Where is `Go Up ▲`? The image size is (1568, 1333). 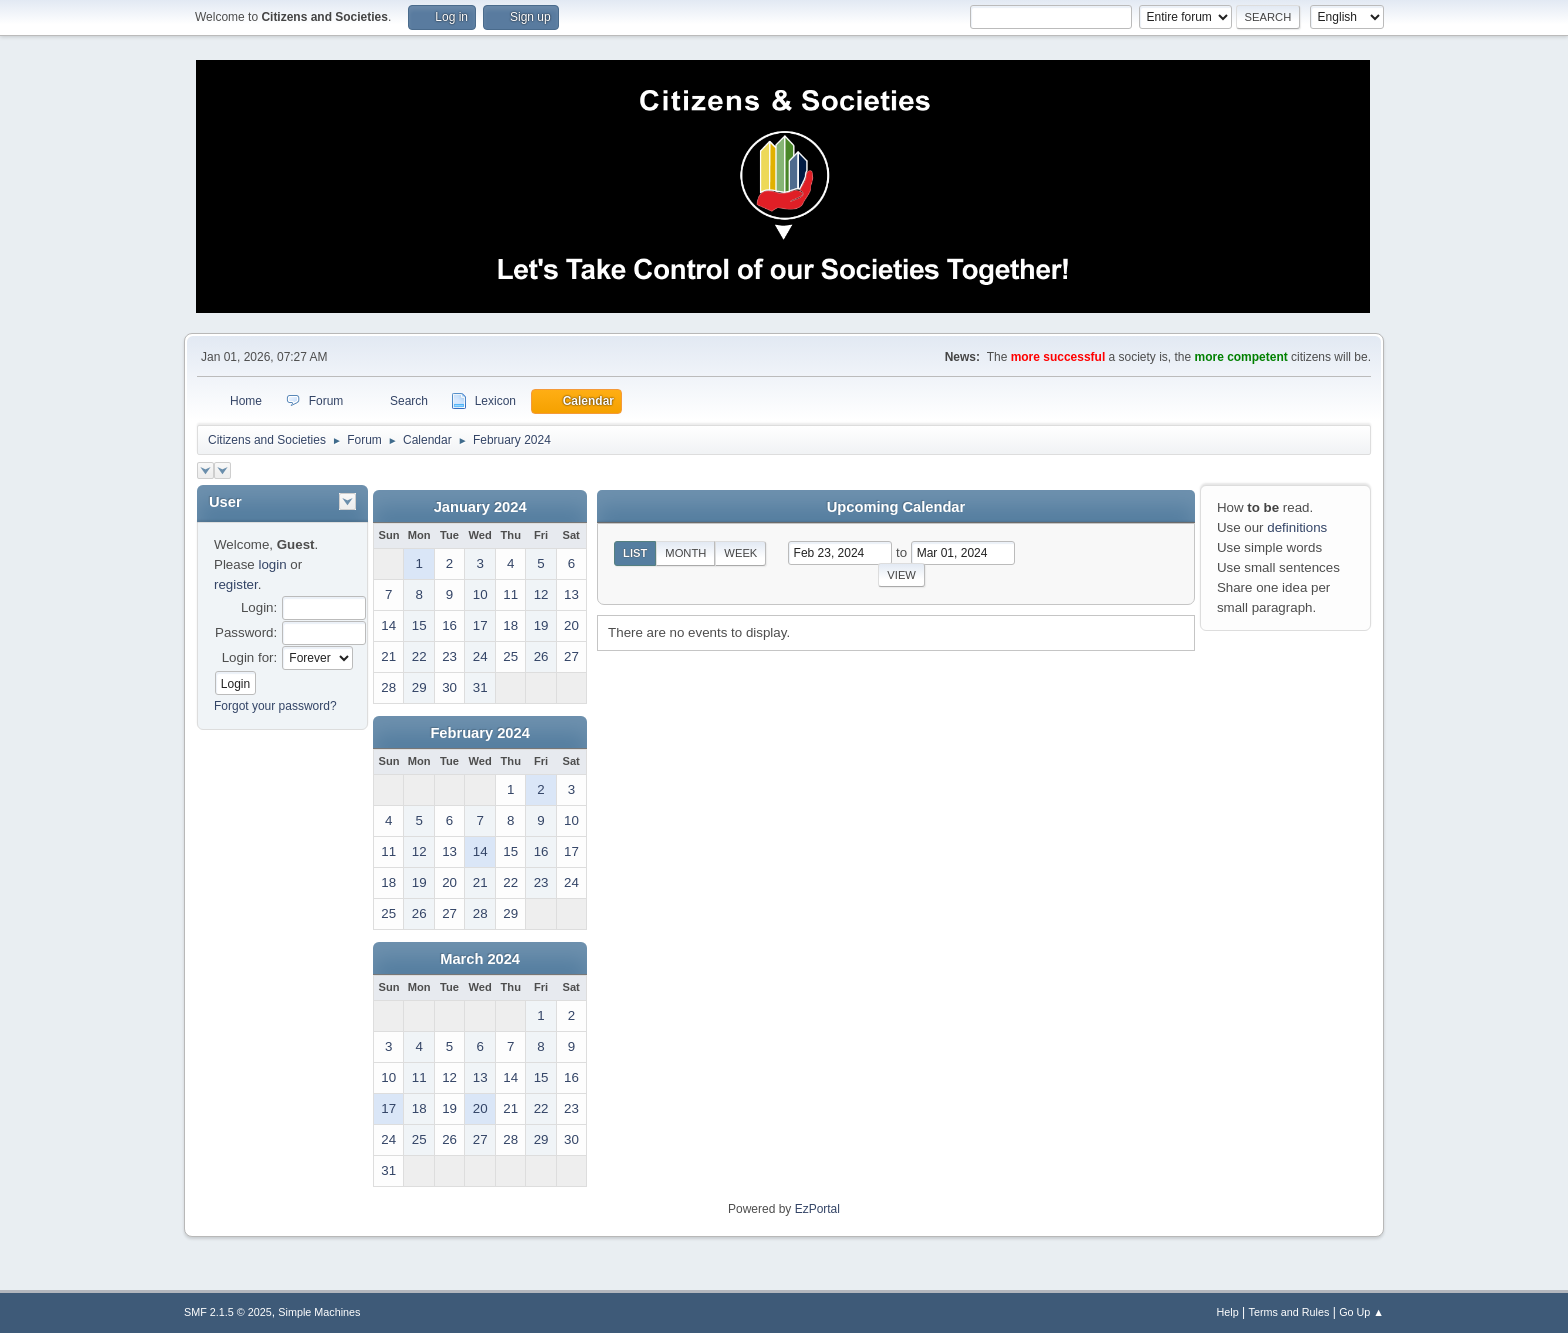
Go Up ▲ is located at coordinates (1361, 1312).